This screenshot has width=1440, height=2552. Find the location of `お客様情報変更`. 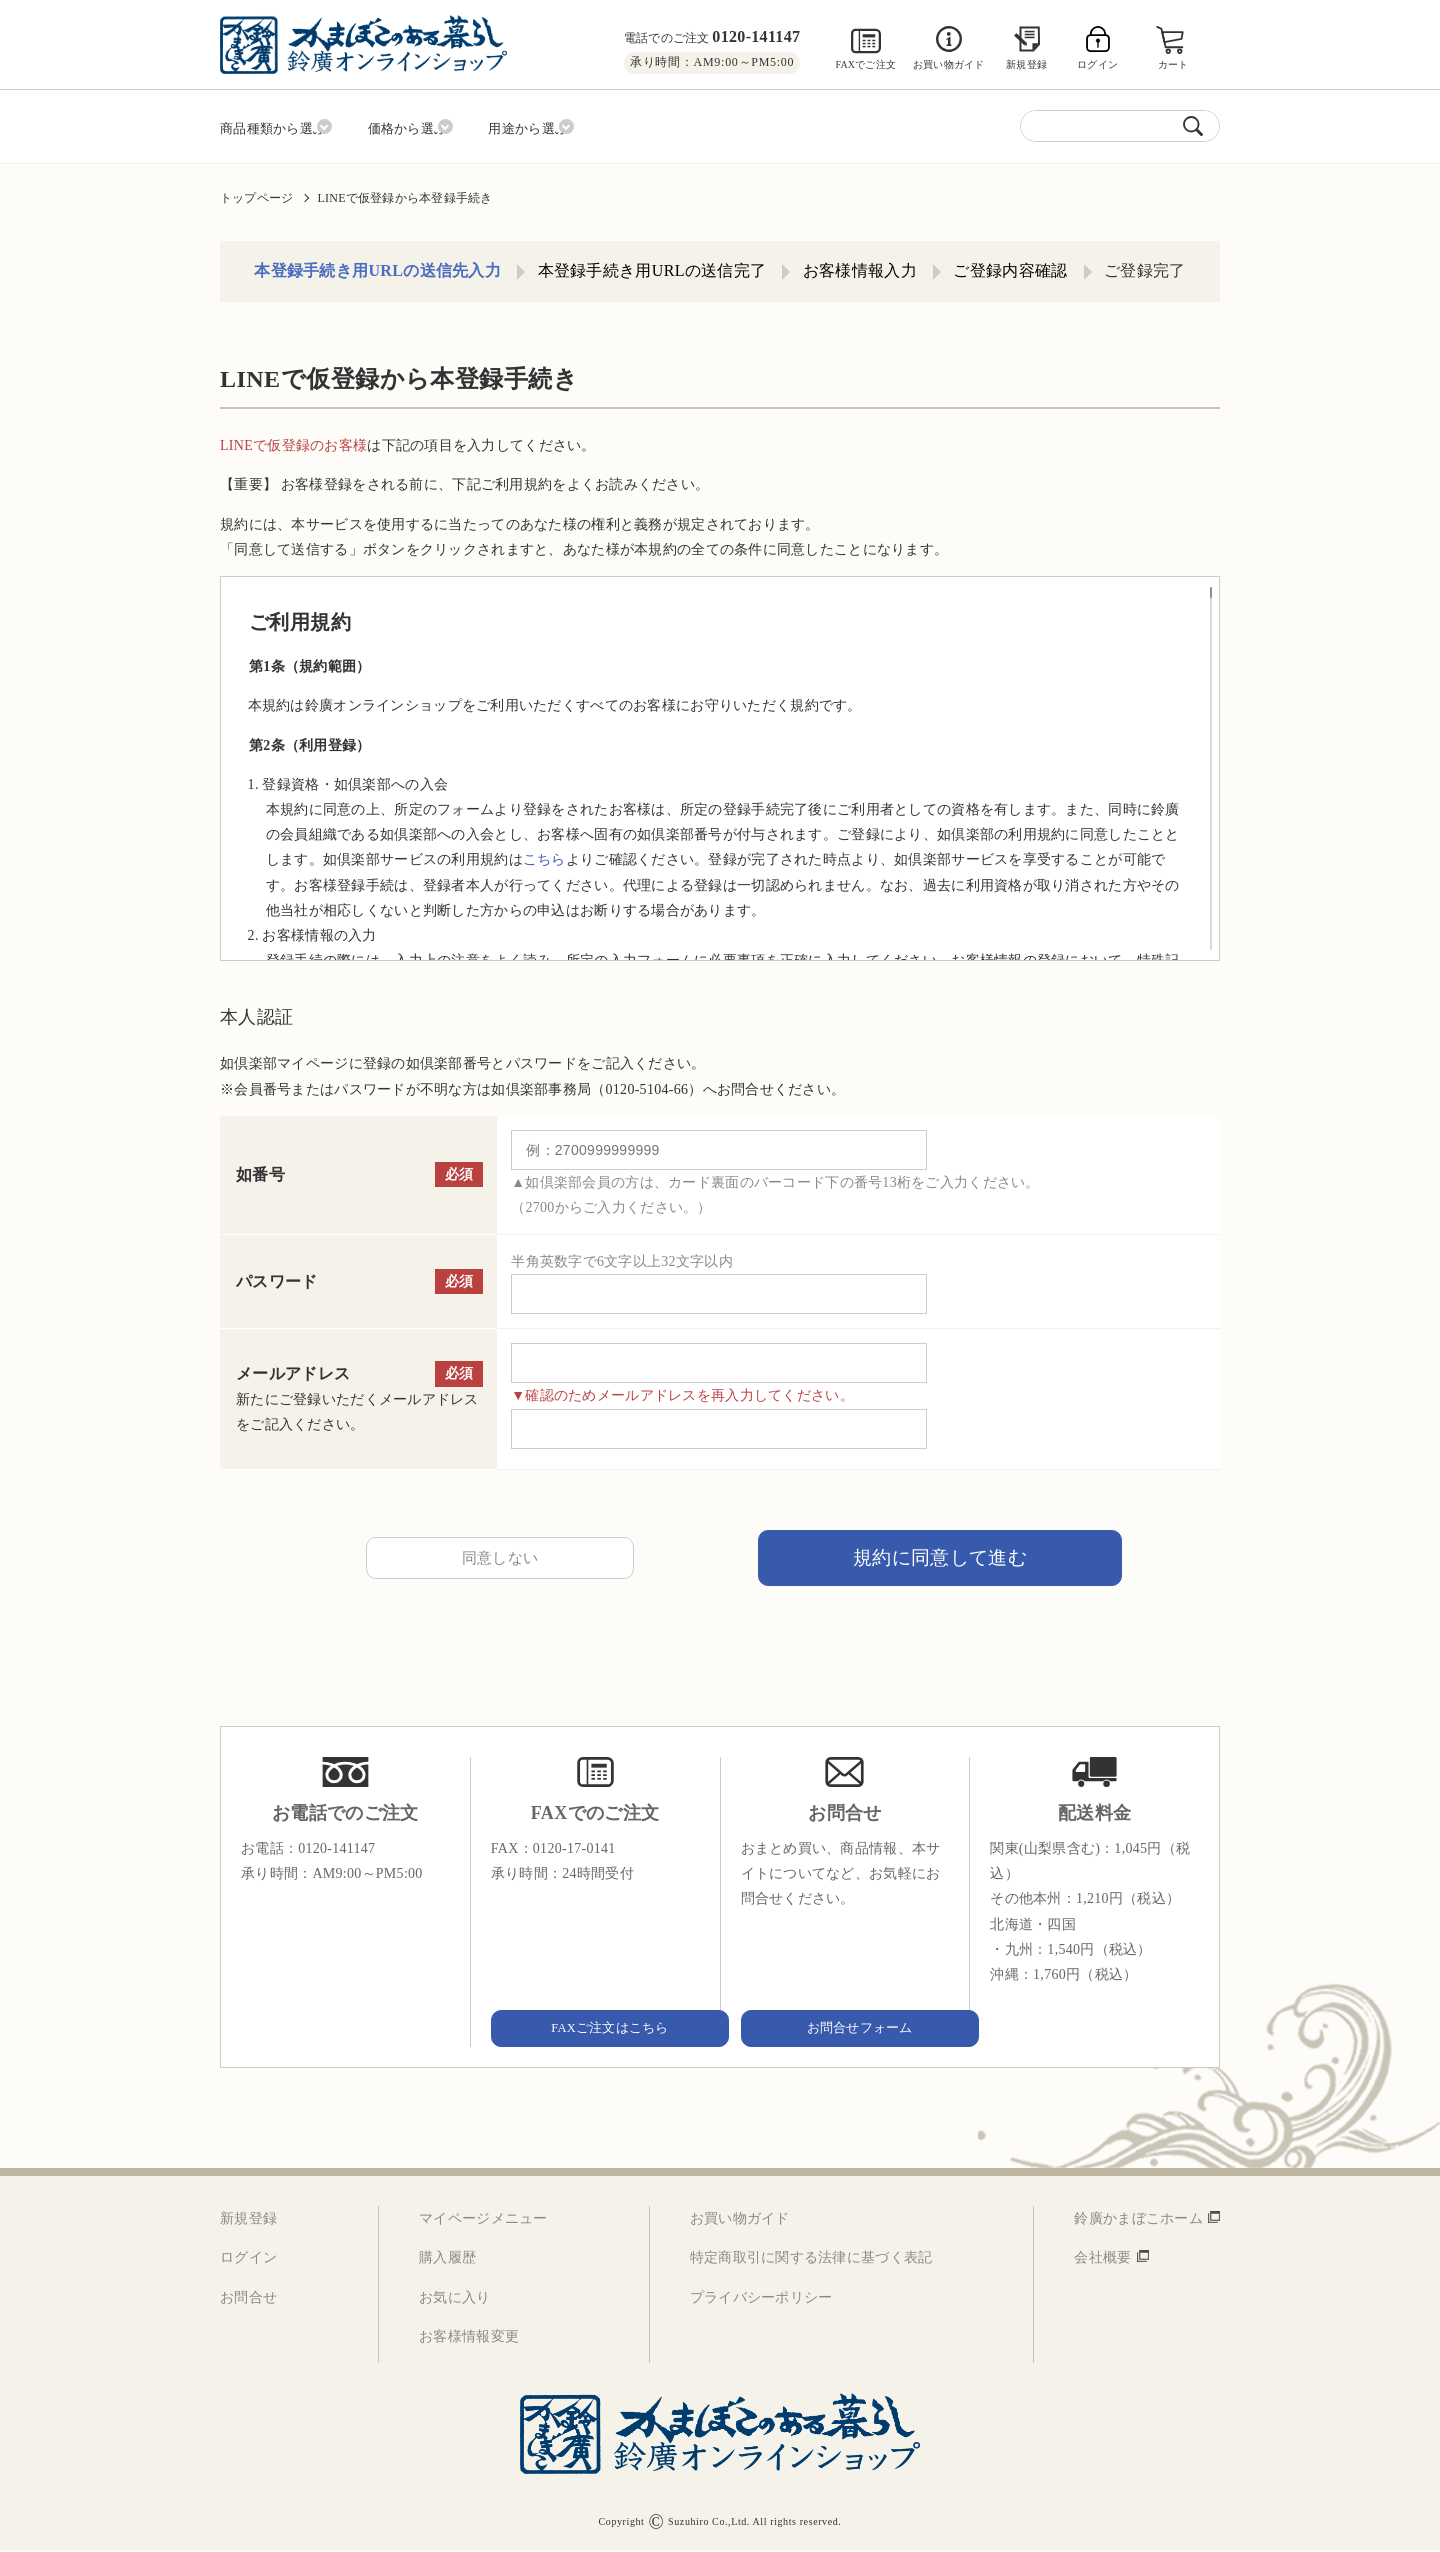

お客様情報変更 is located at coordinates (469, 2338).